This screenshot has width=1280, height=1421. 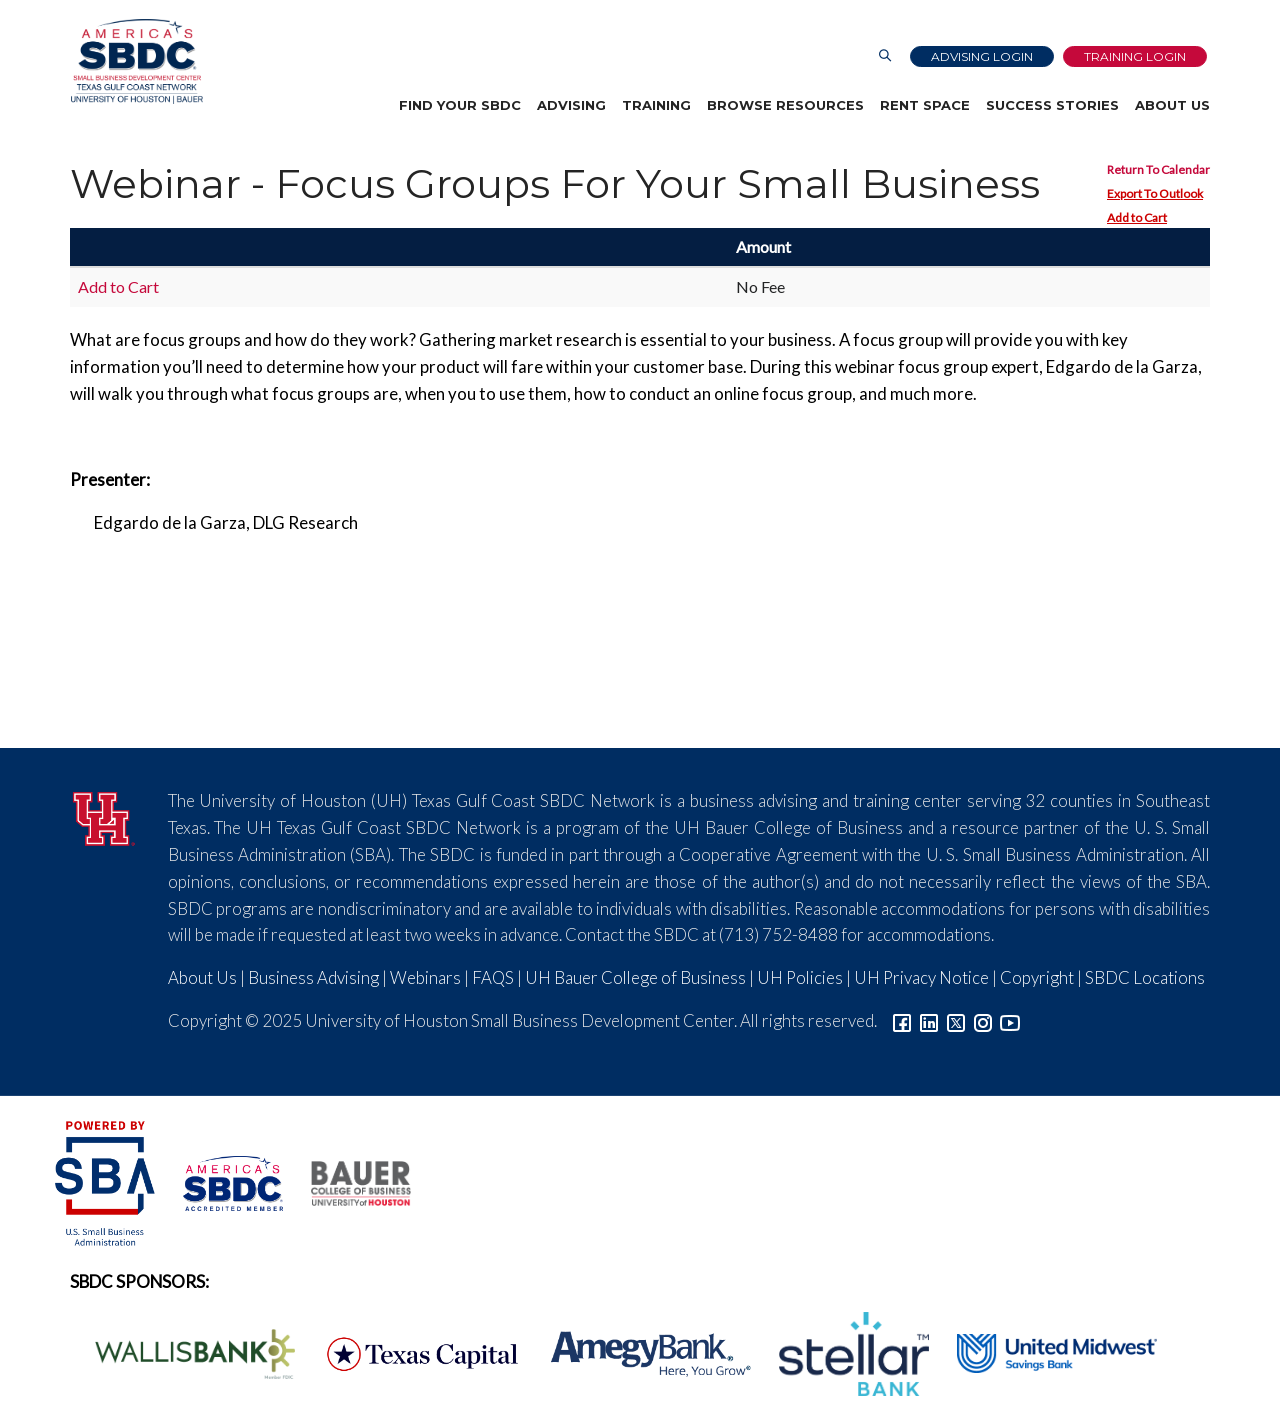 I want to click on Export To Outlook, so click(x=1155, y=193).